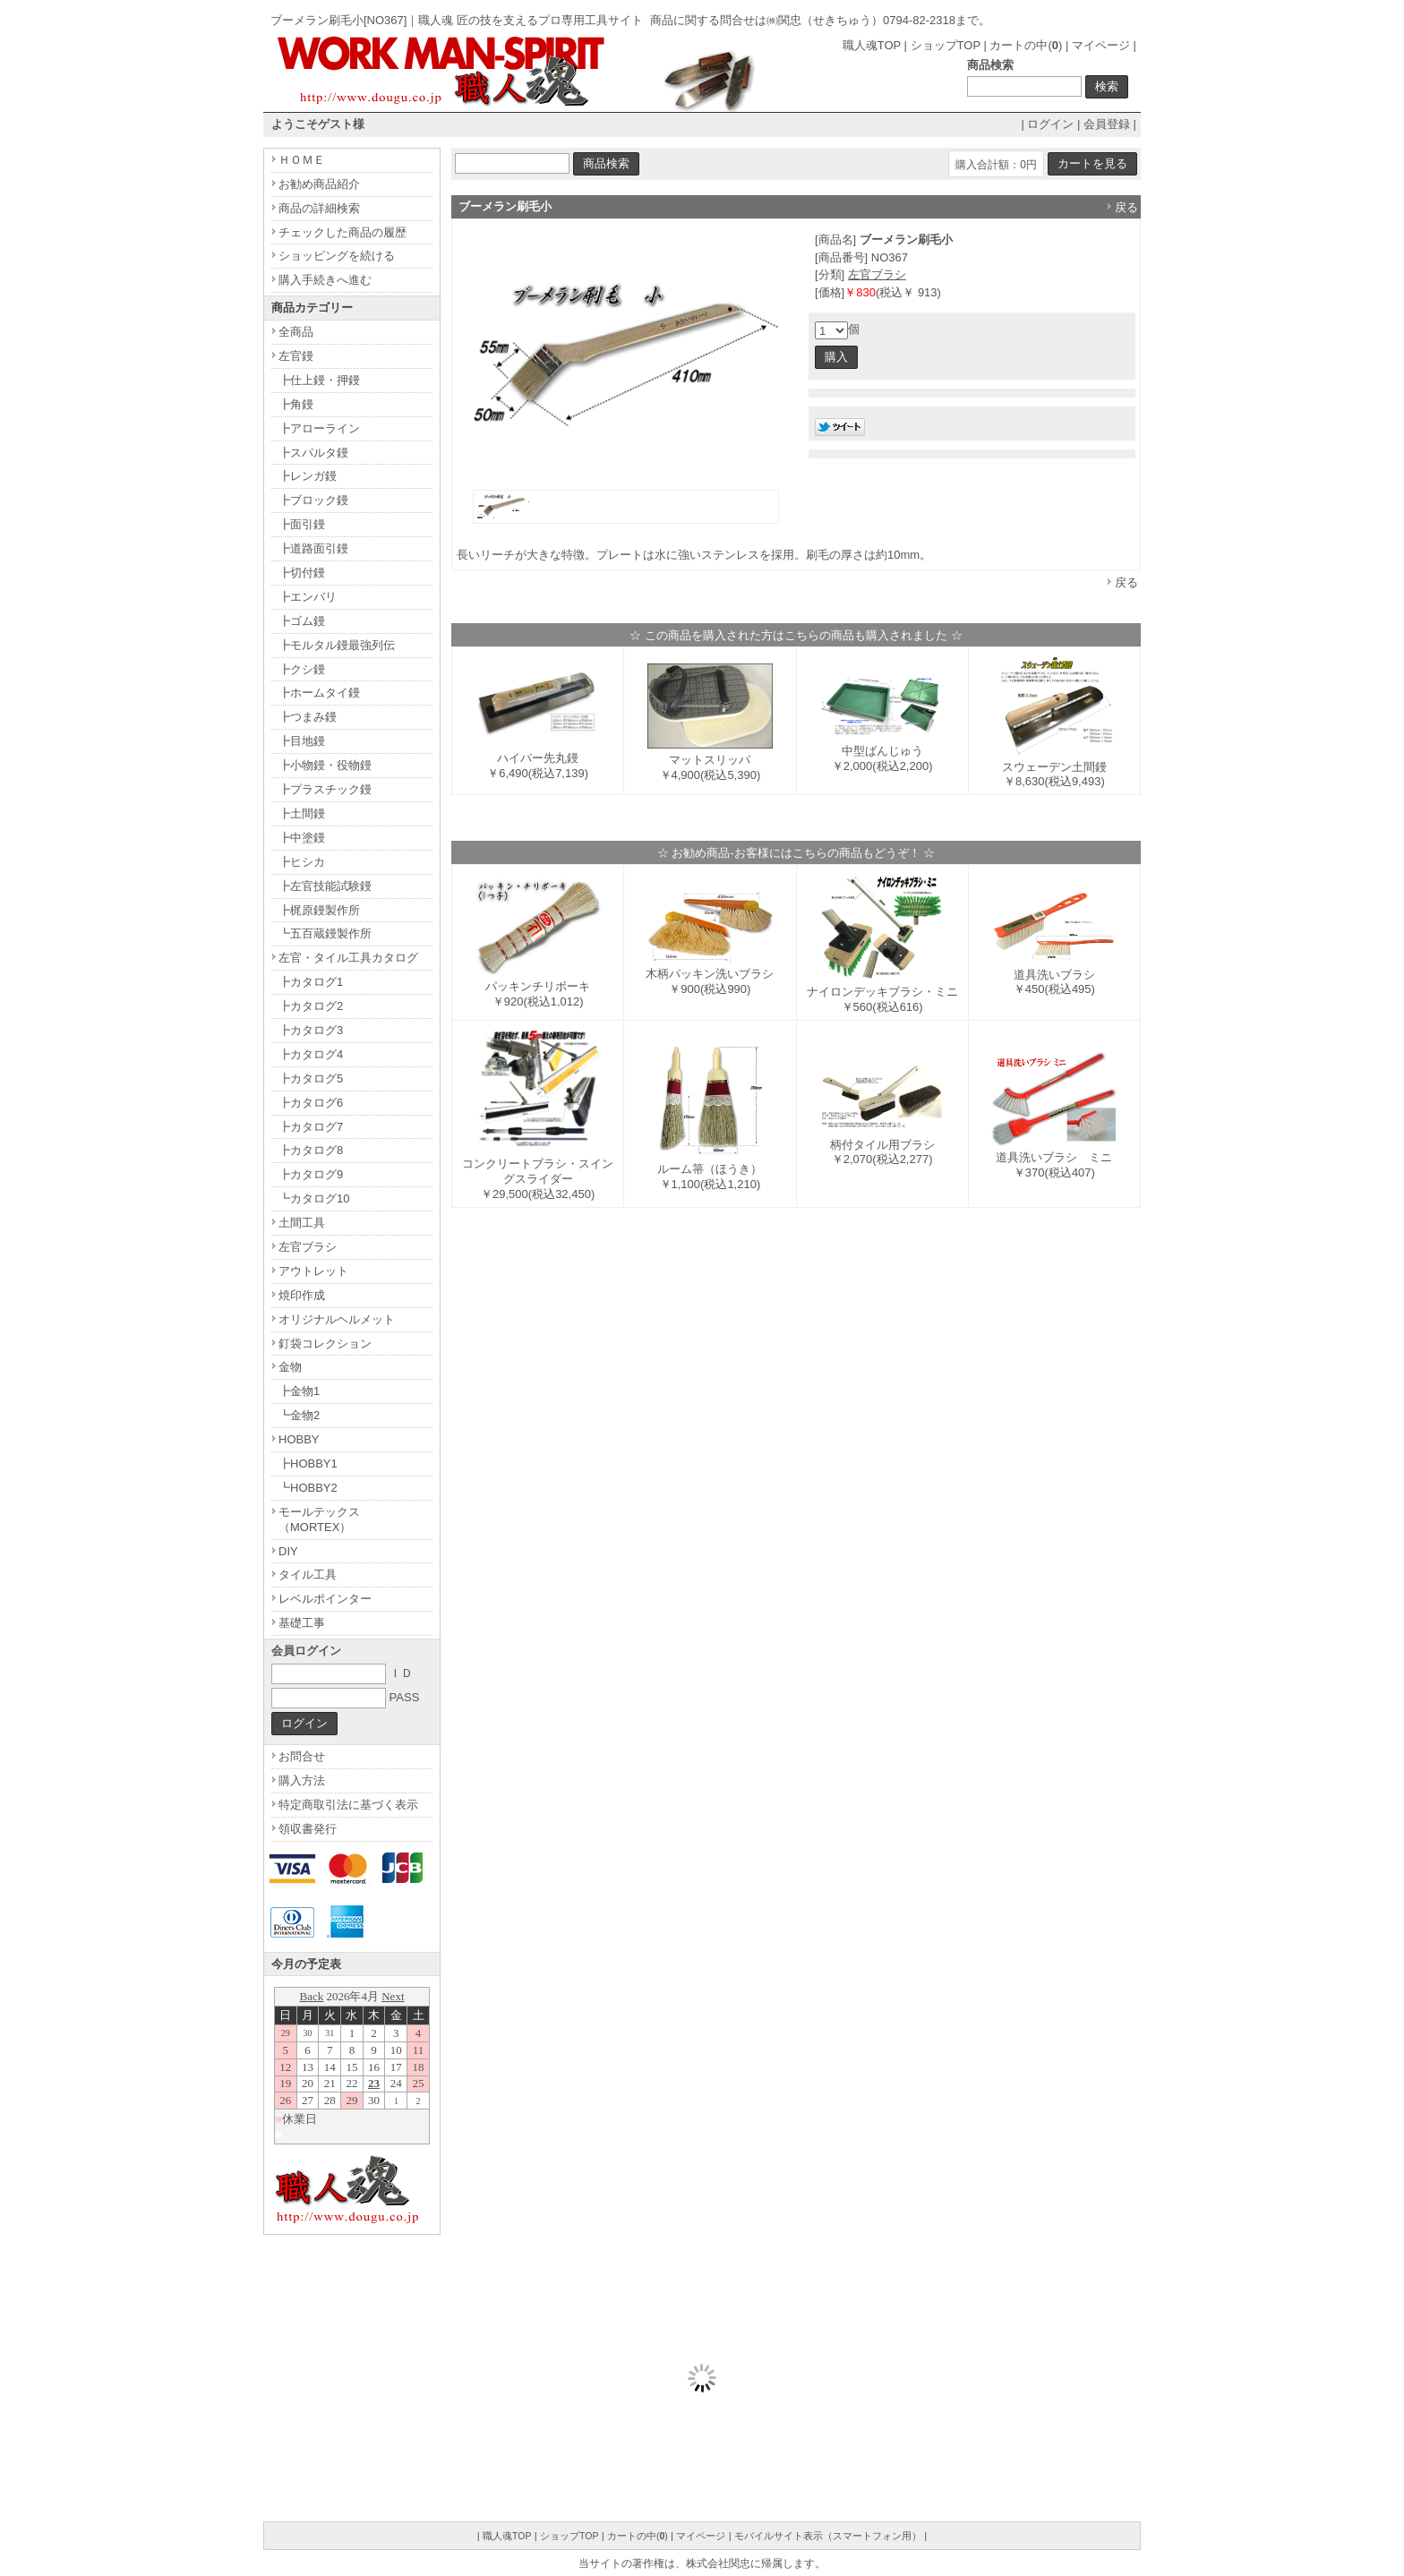 This screenshot has height=2576, width=1404. I want to click on 左官ブラシ, so click(877, 274).